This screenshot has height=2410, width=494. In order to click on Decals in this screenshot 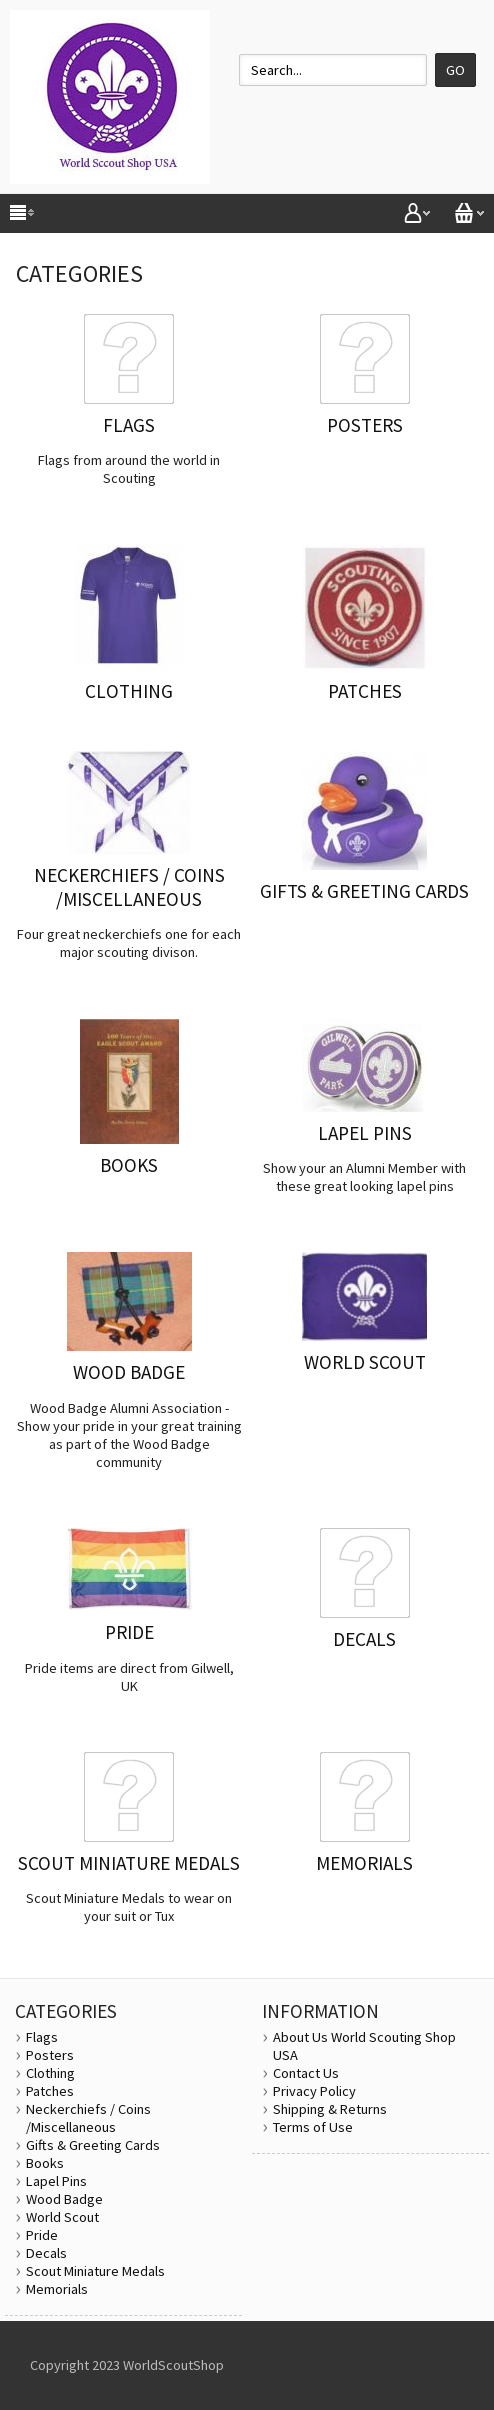, I will do `click(46, 2253)`.